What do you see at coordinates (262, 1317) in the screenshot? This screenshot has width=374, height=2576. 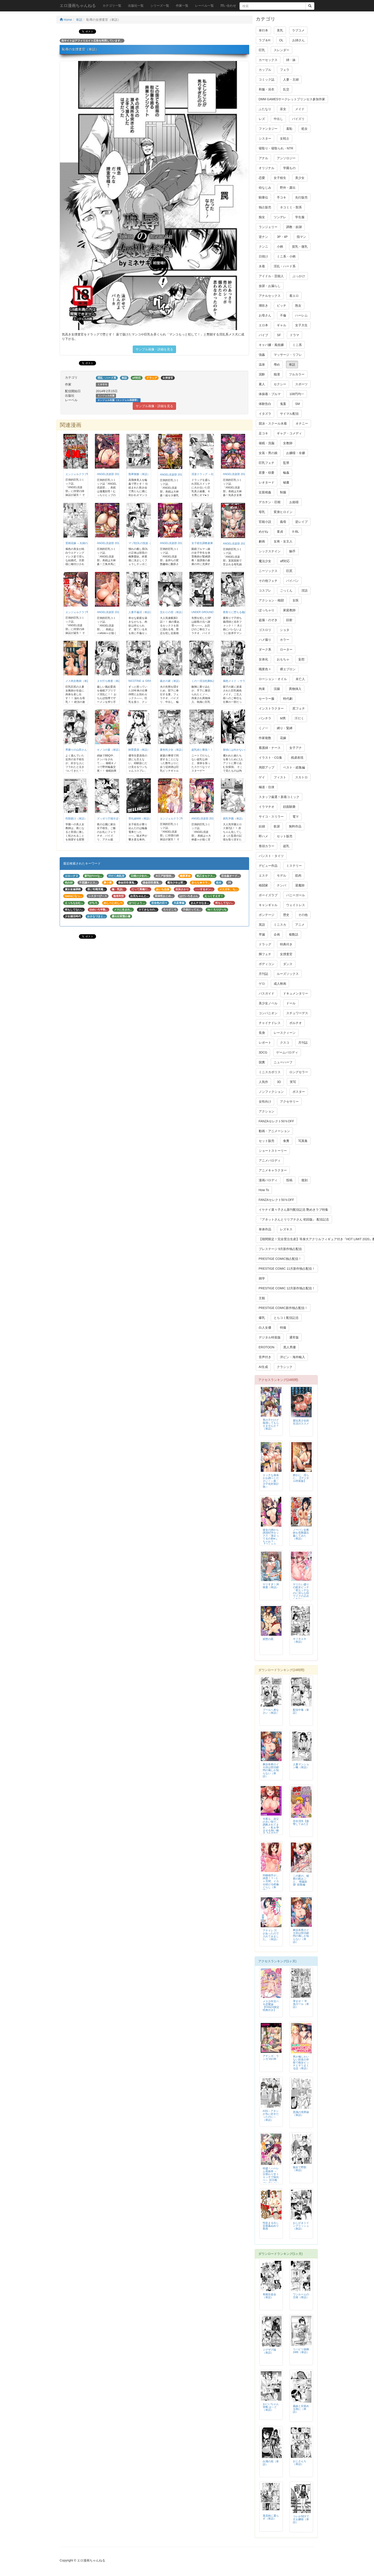 I see `爆乳` at bounding box center [262, 1317].